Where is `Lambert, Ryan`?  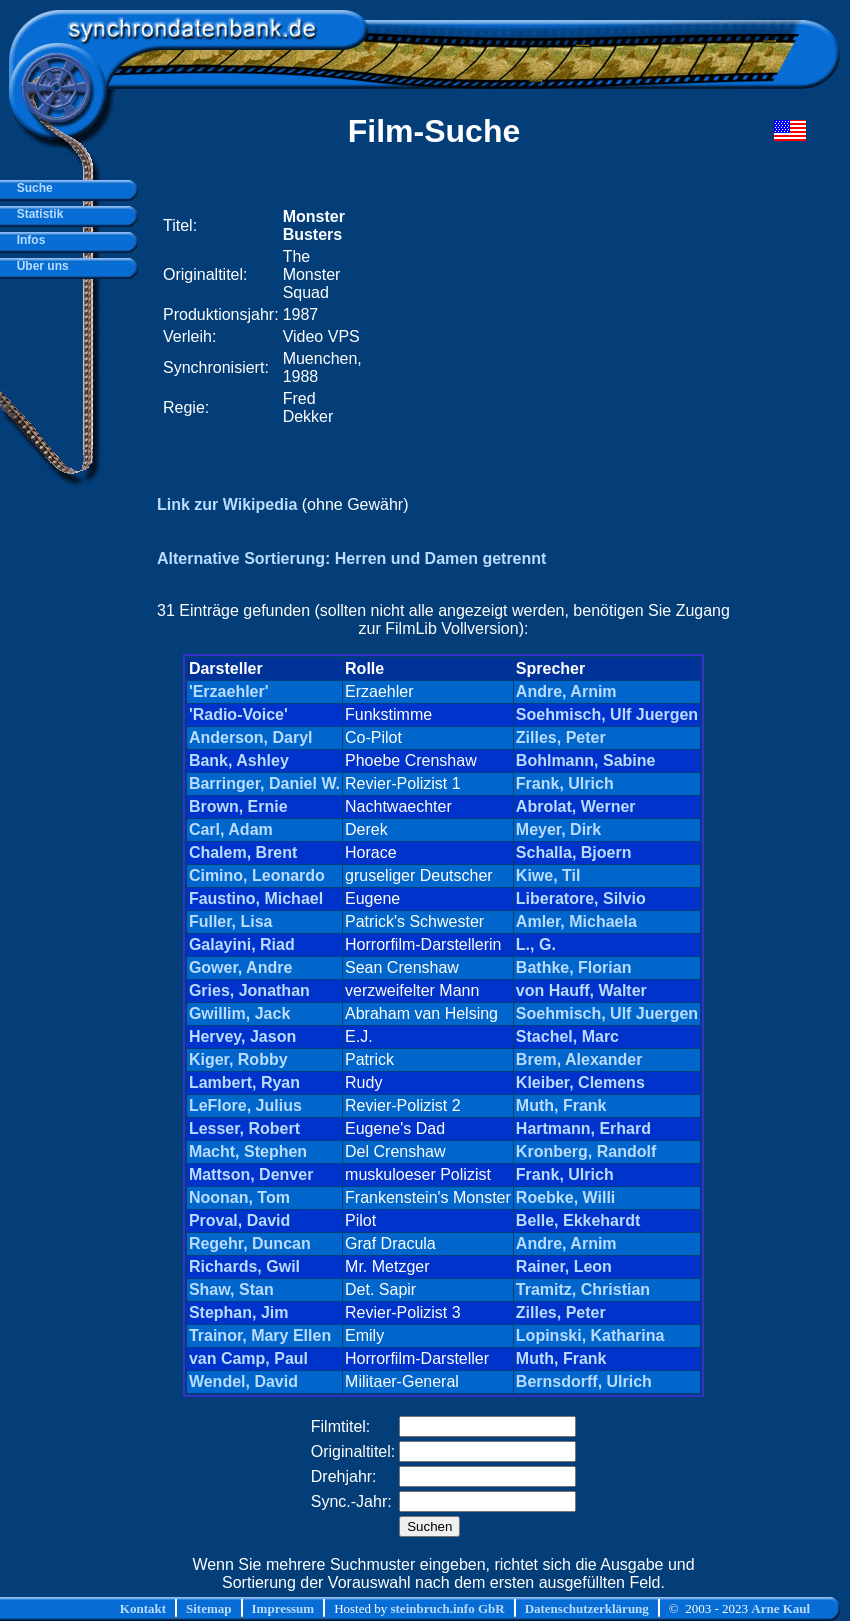
Lambert, Ryan is located at coordinates (244, 1082).